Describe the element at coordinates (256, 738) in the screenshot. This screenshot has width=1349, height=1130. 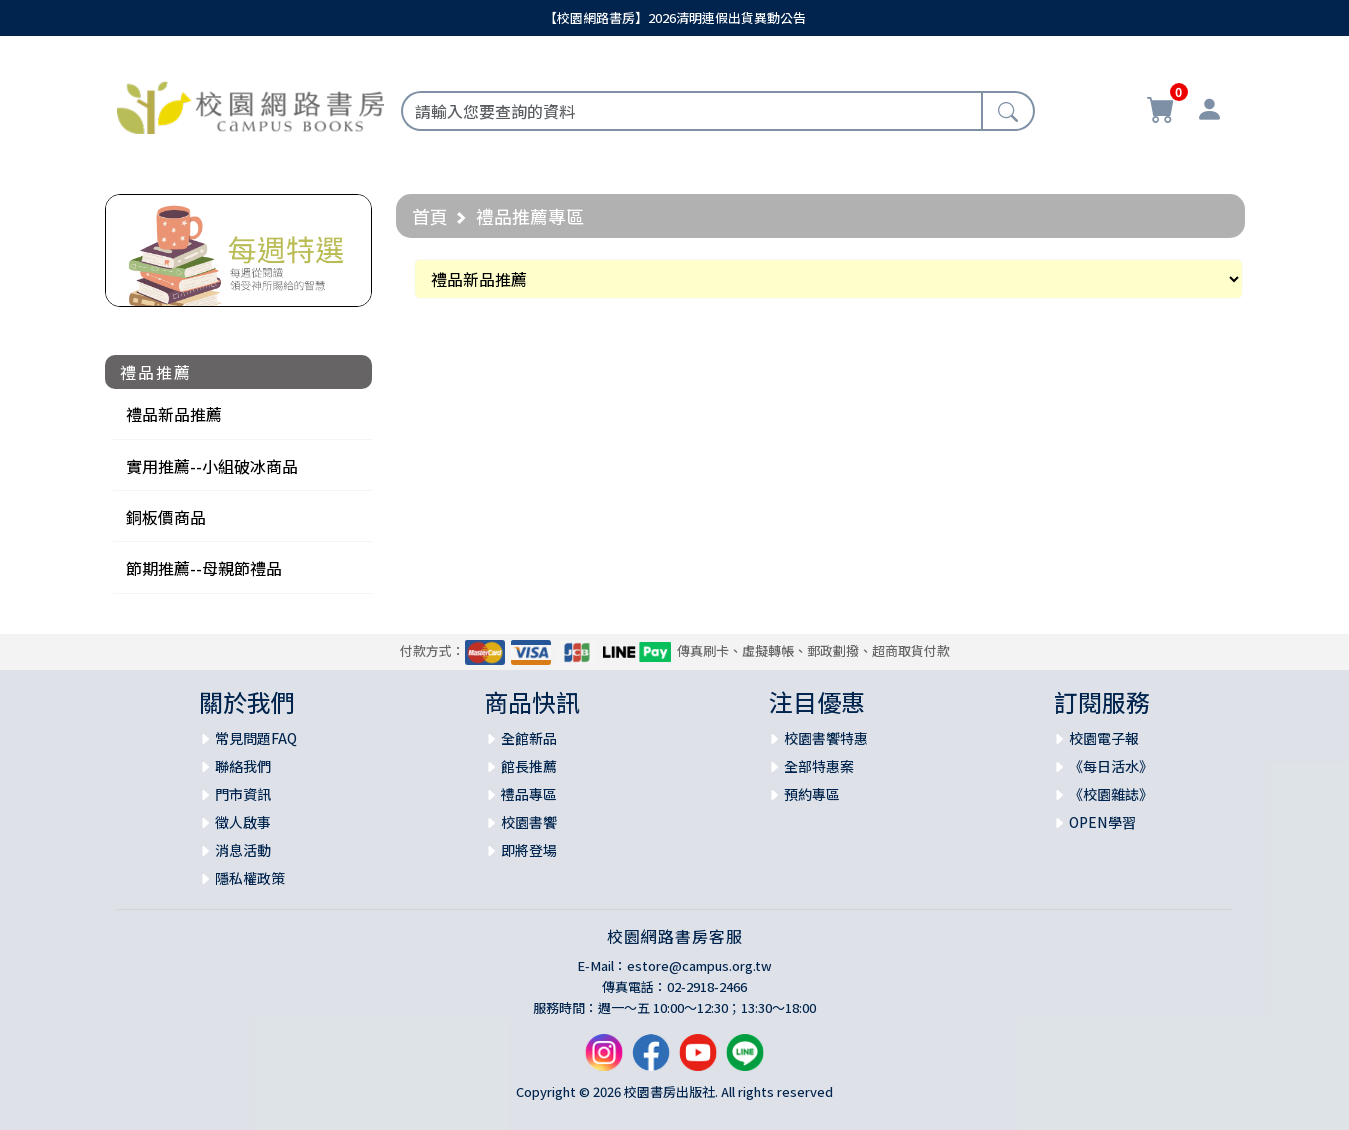
I see `常見問題FAQ` at that location.